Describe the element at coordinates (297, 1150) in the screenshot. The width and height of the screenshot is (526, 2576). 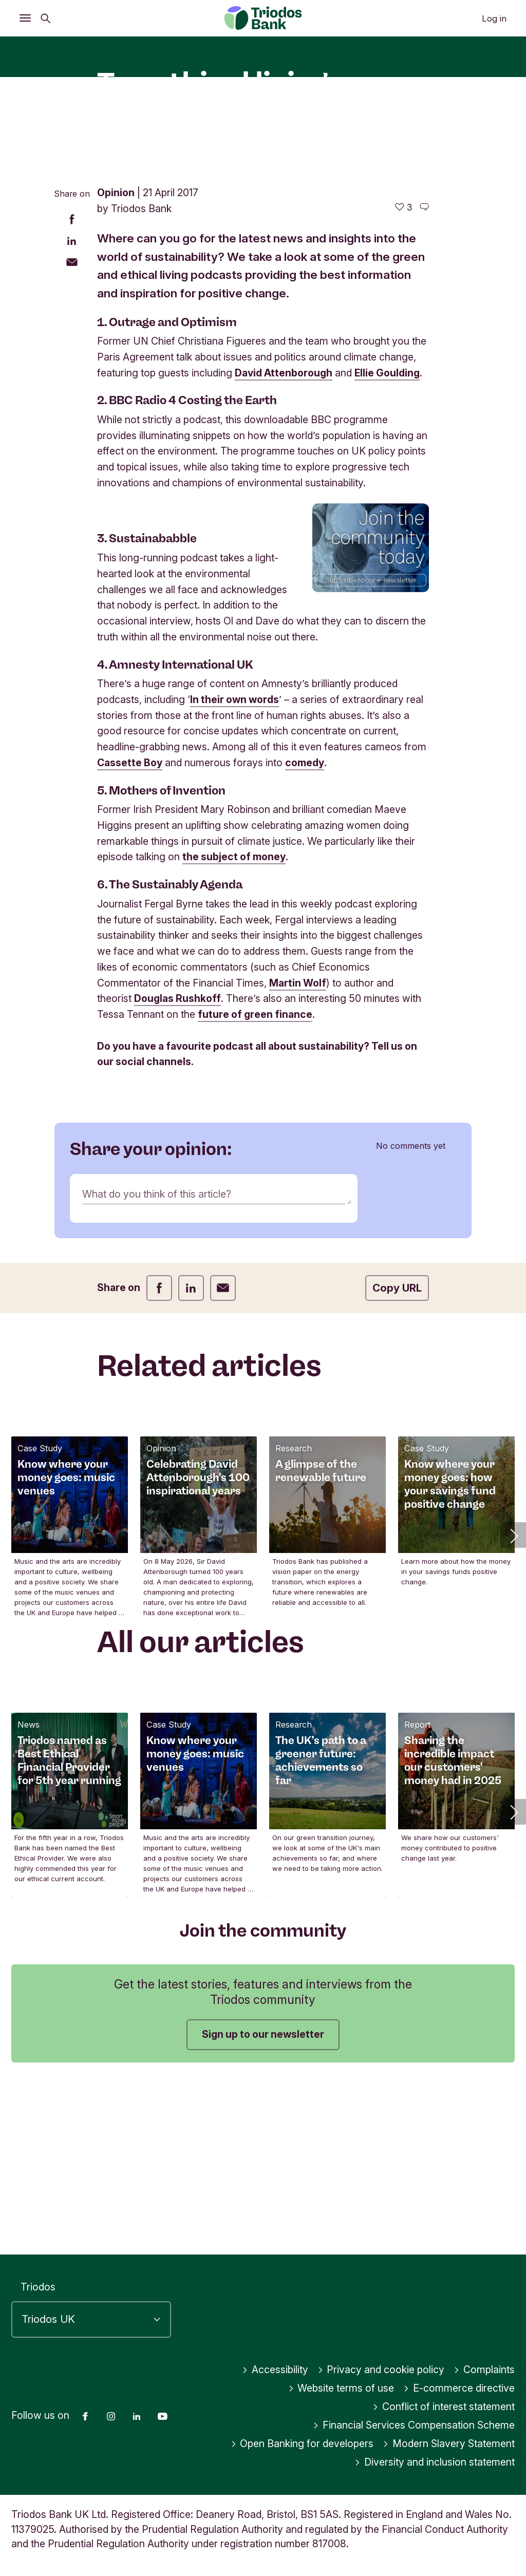
I see `Martin Wolf` at that location.